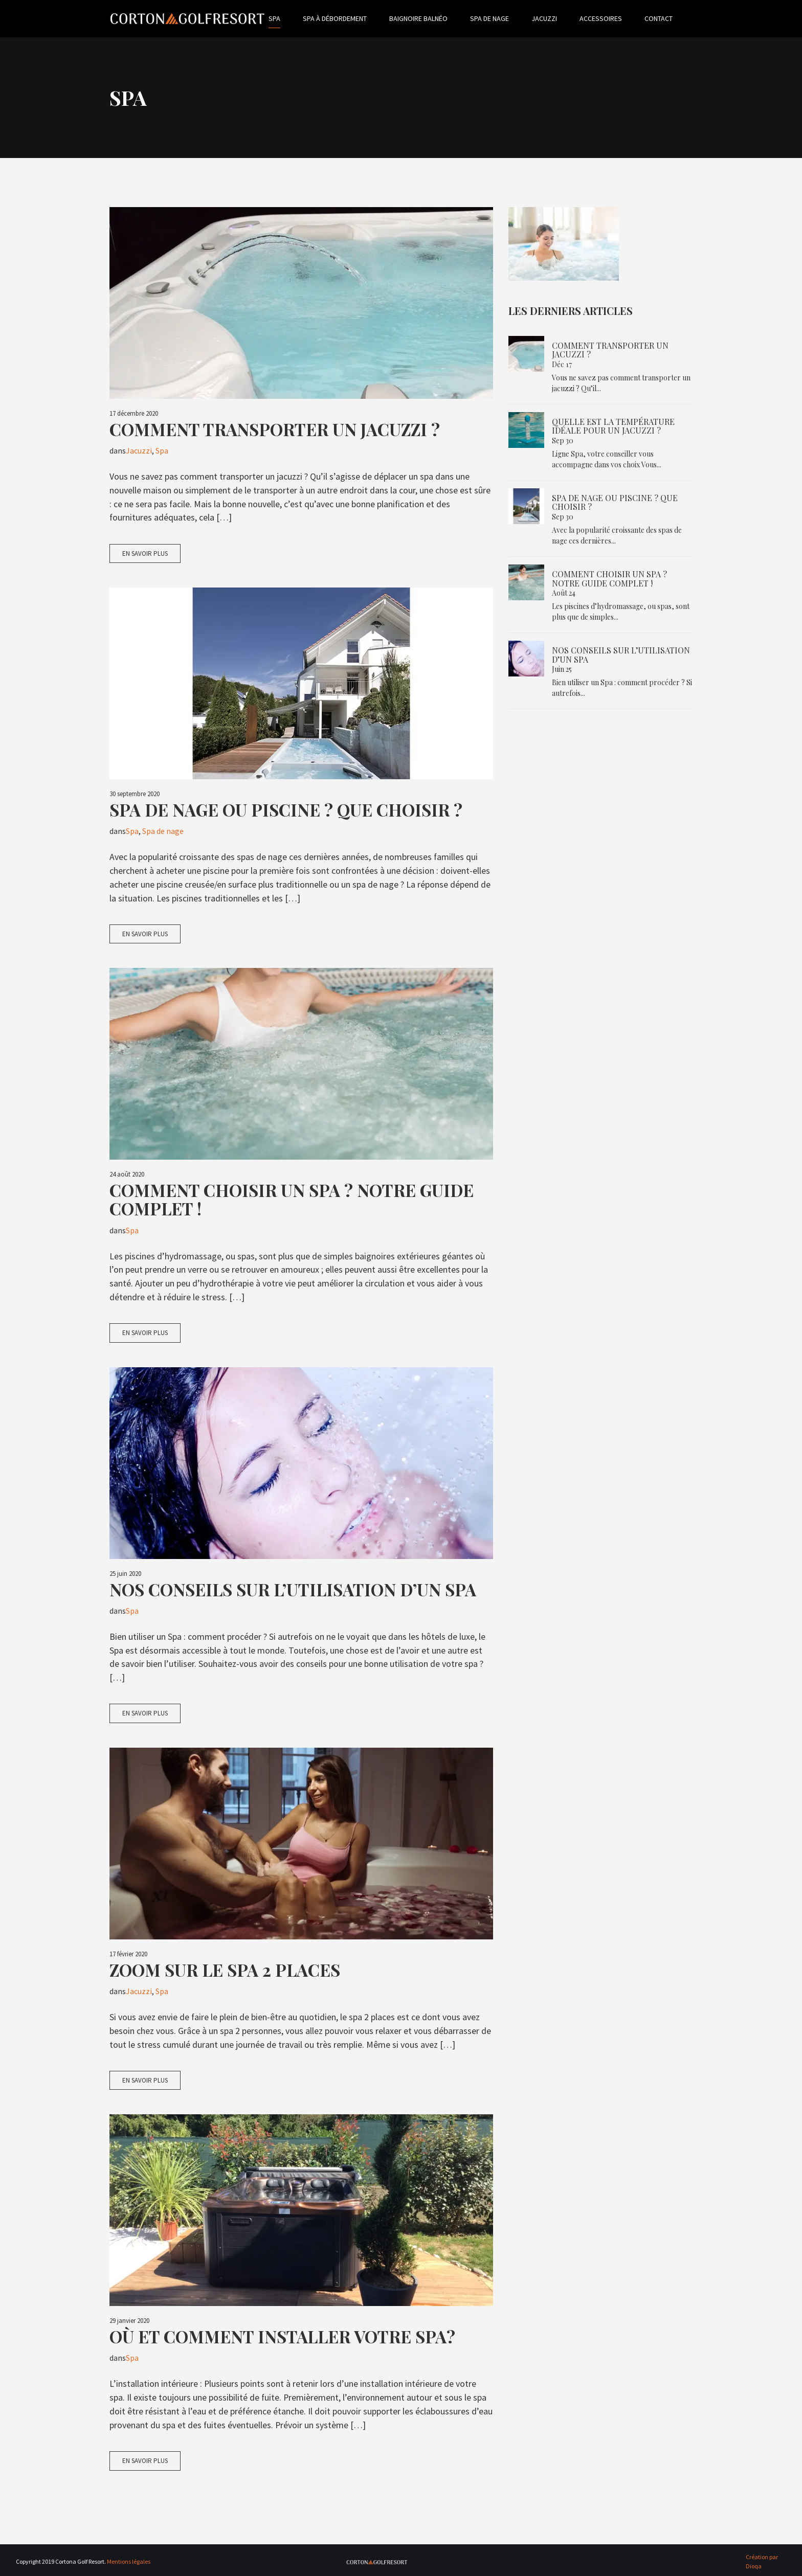 The width and height of the screenshot is (802, 2576). What do you see at coordinates (292, 1589) in the screenshot?
I see `Nos conseils sur l’utilisation d’un spa` at bounding box center [292, 1589].